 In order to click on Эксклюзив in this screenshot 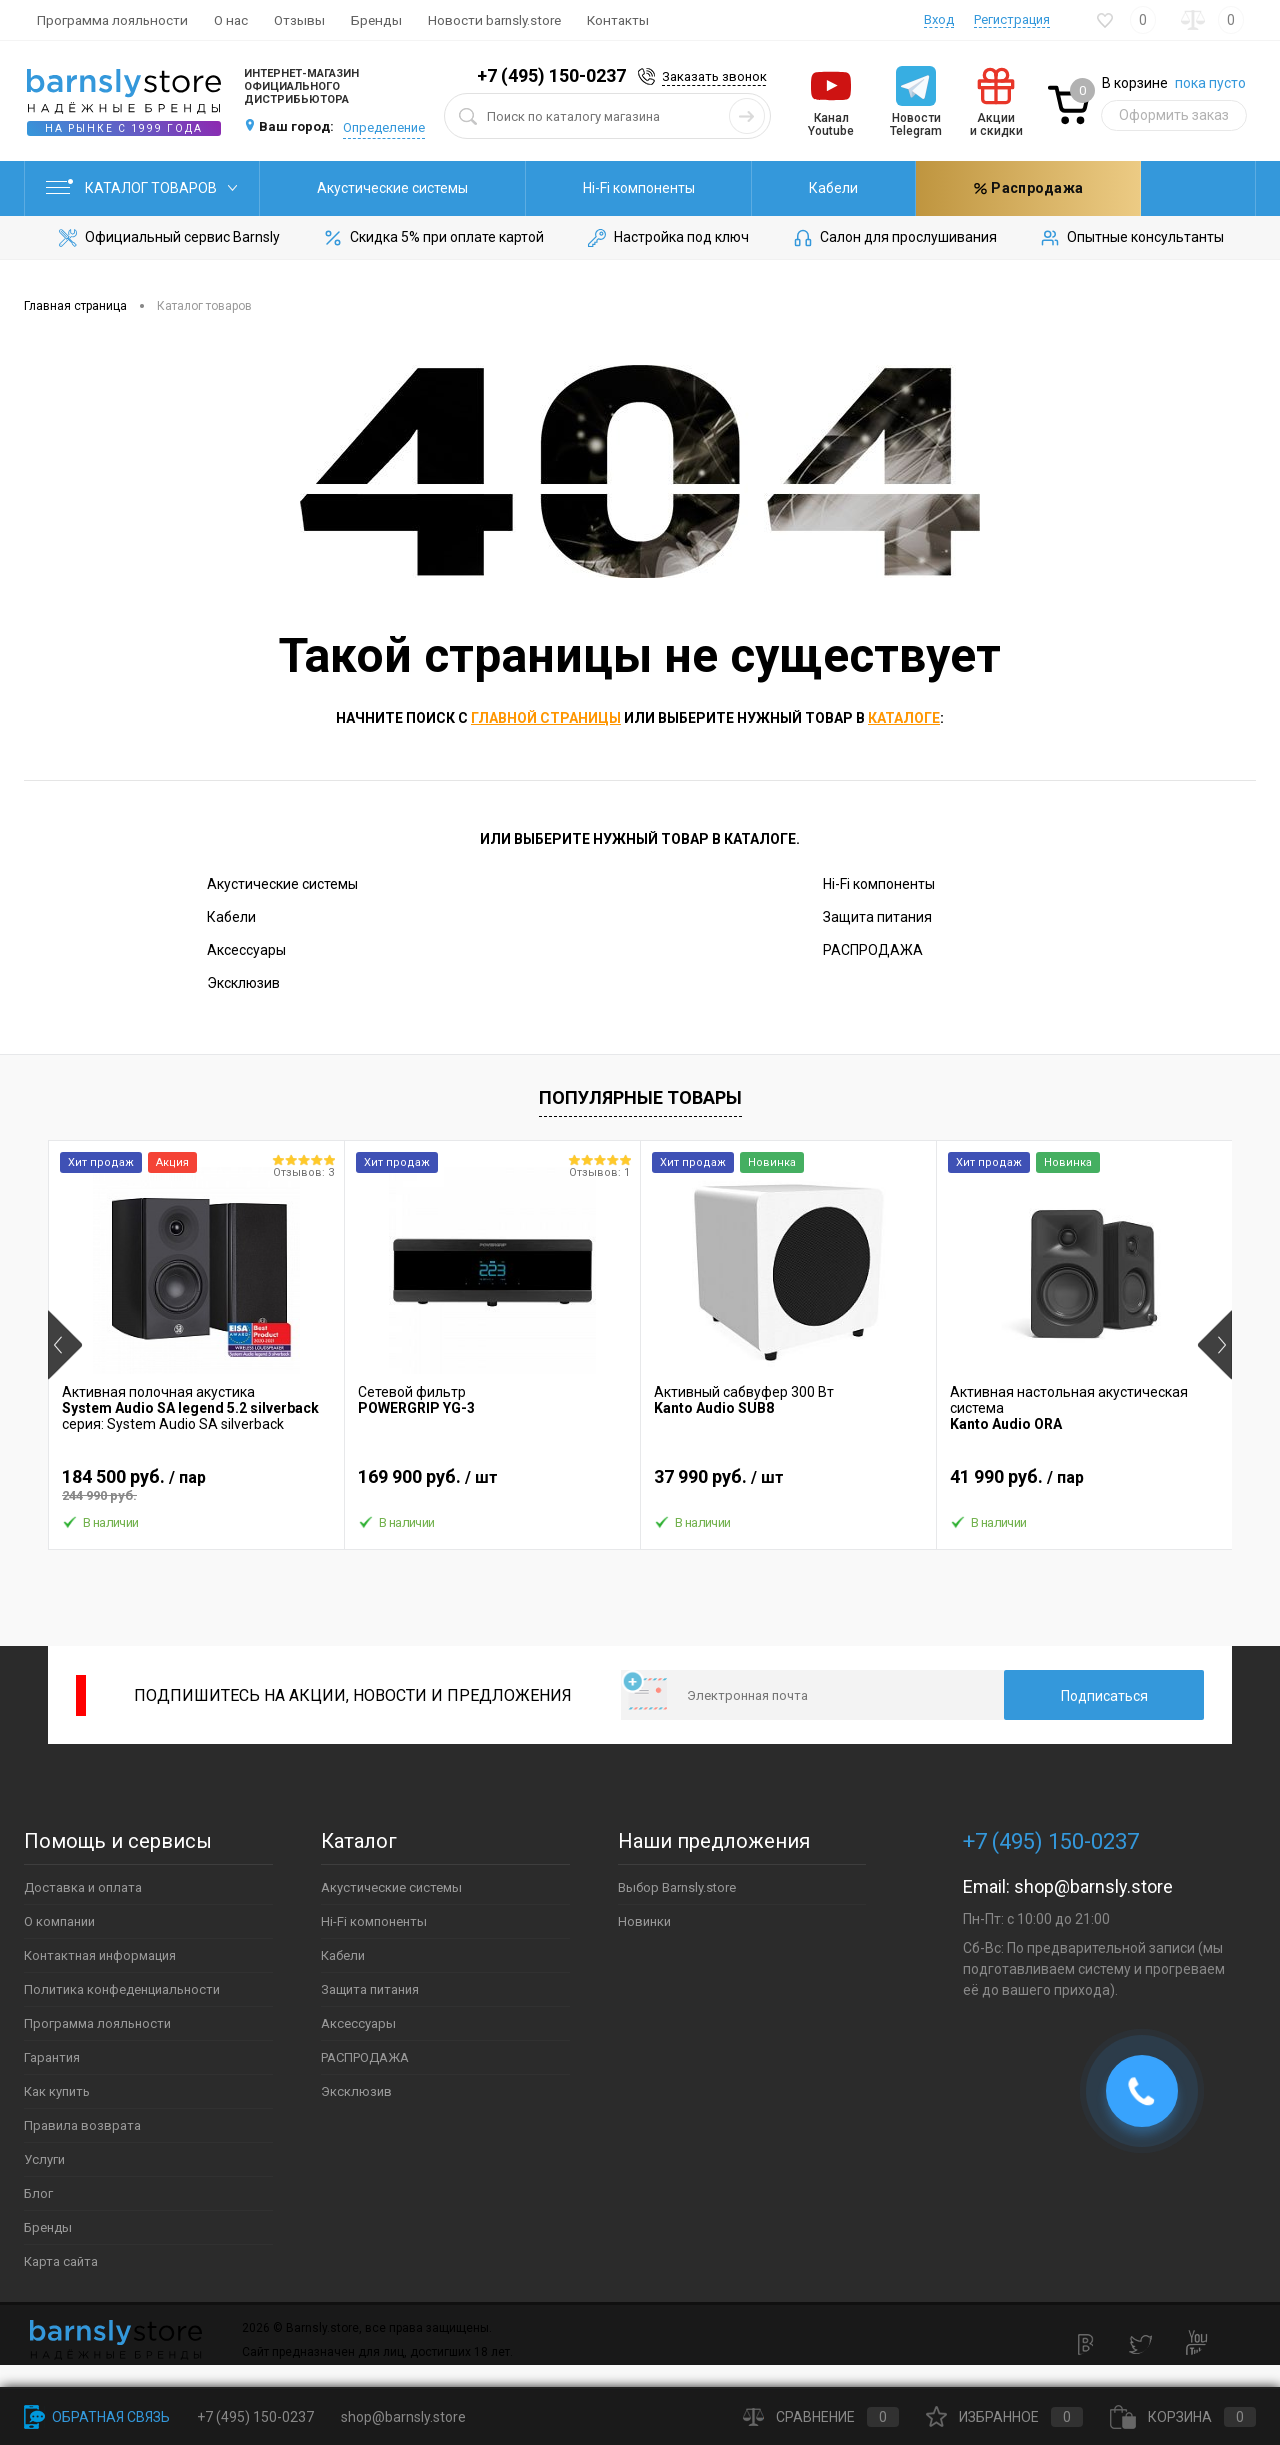, I will do `click(243, 983)`.